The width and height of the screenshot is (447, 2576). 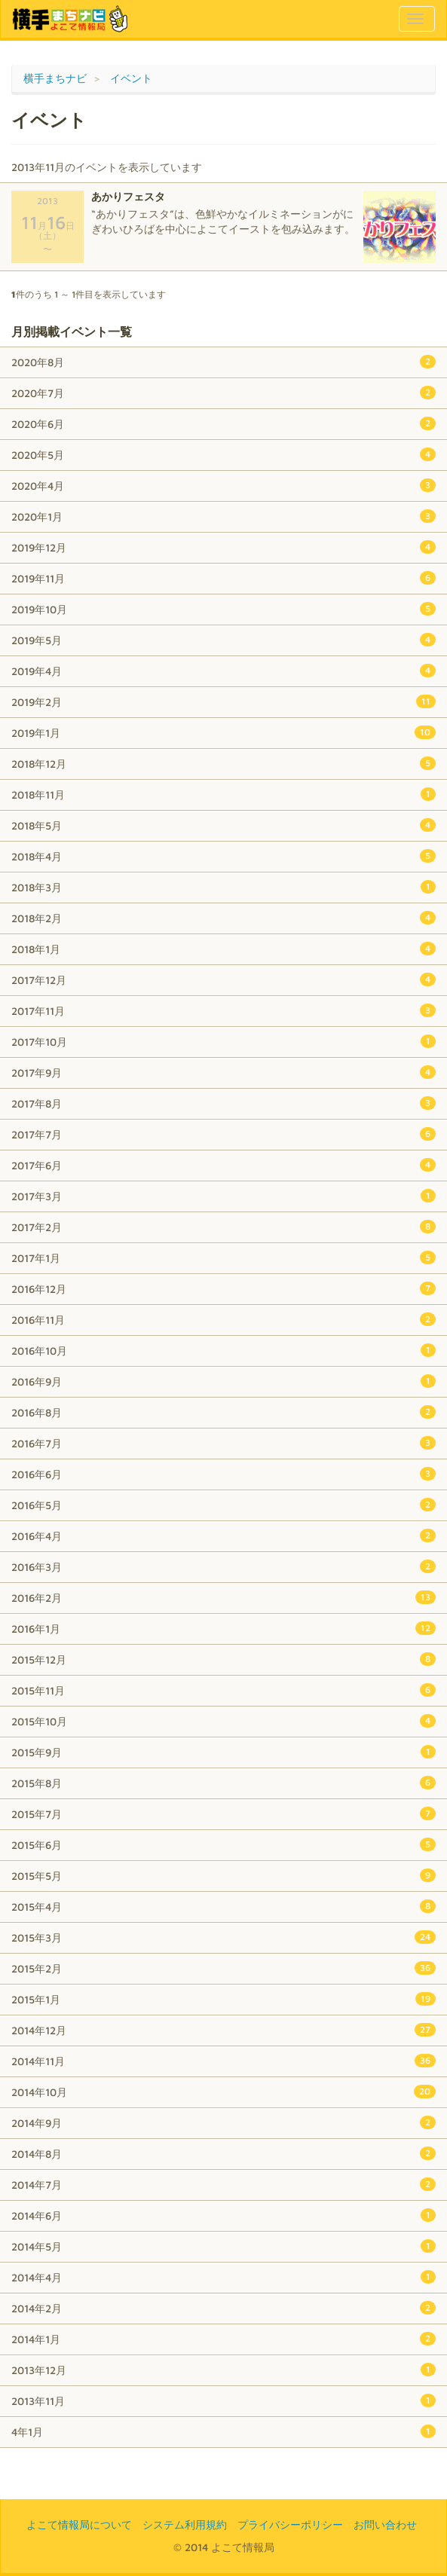 I want to click on システム利用規約, so click(x=184, y=2524).